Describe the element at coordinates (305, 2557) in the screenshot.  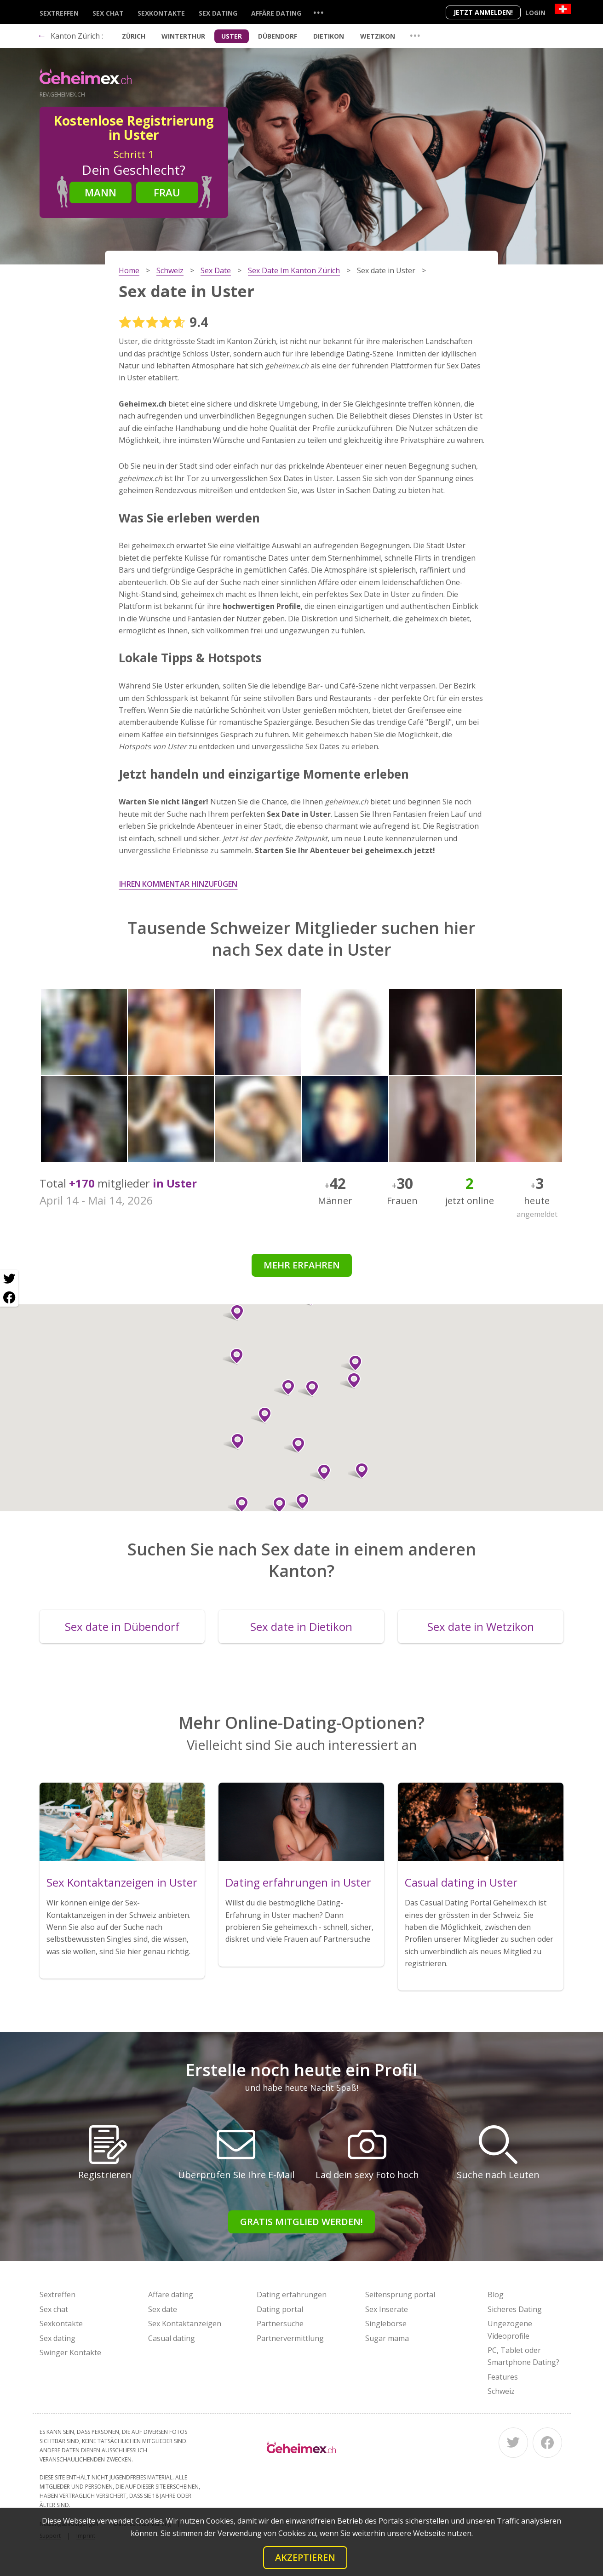
I see `Akzeptieren` at that location.